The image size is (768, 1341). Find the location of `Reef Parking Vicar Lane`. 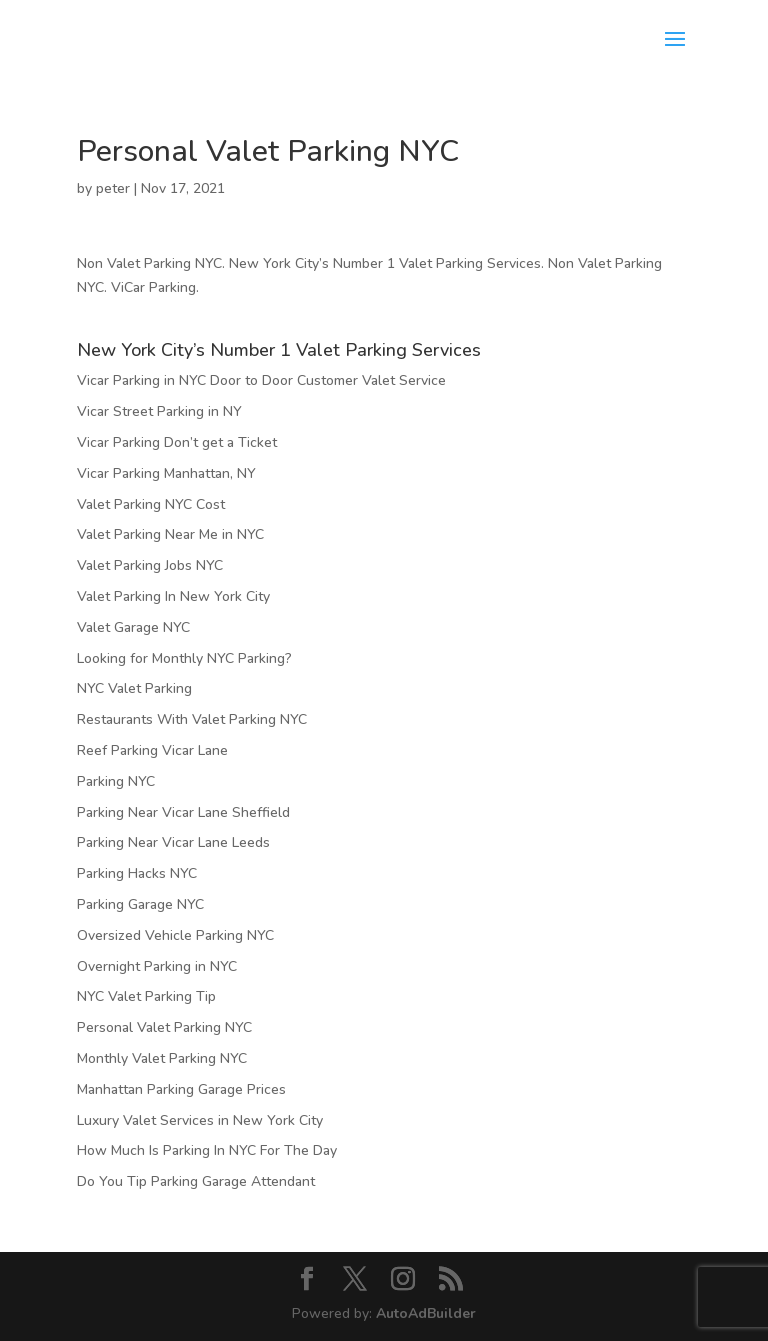

Reef Parking Vicar Lane is located at coordinates (152, 750).